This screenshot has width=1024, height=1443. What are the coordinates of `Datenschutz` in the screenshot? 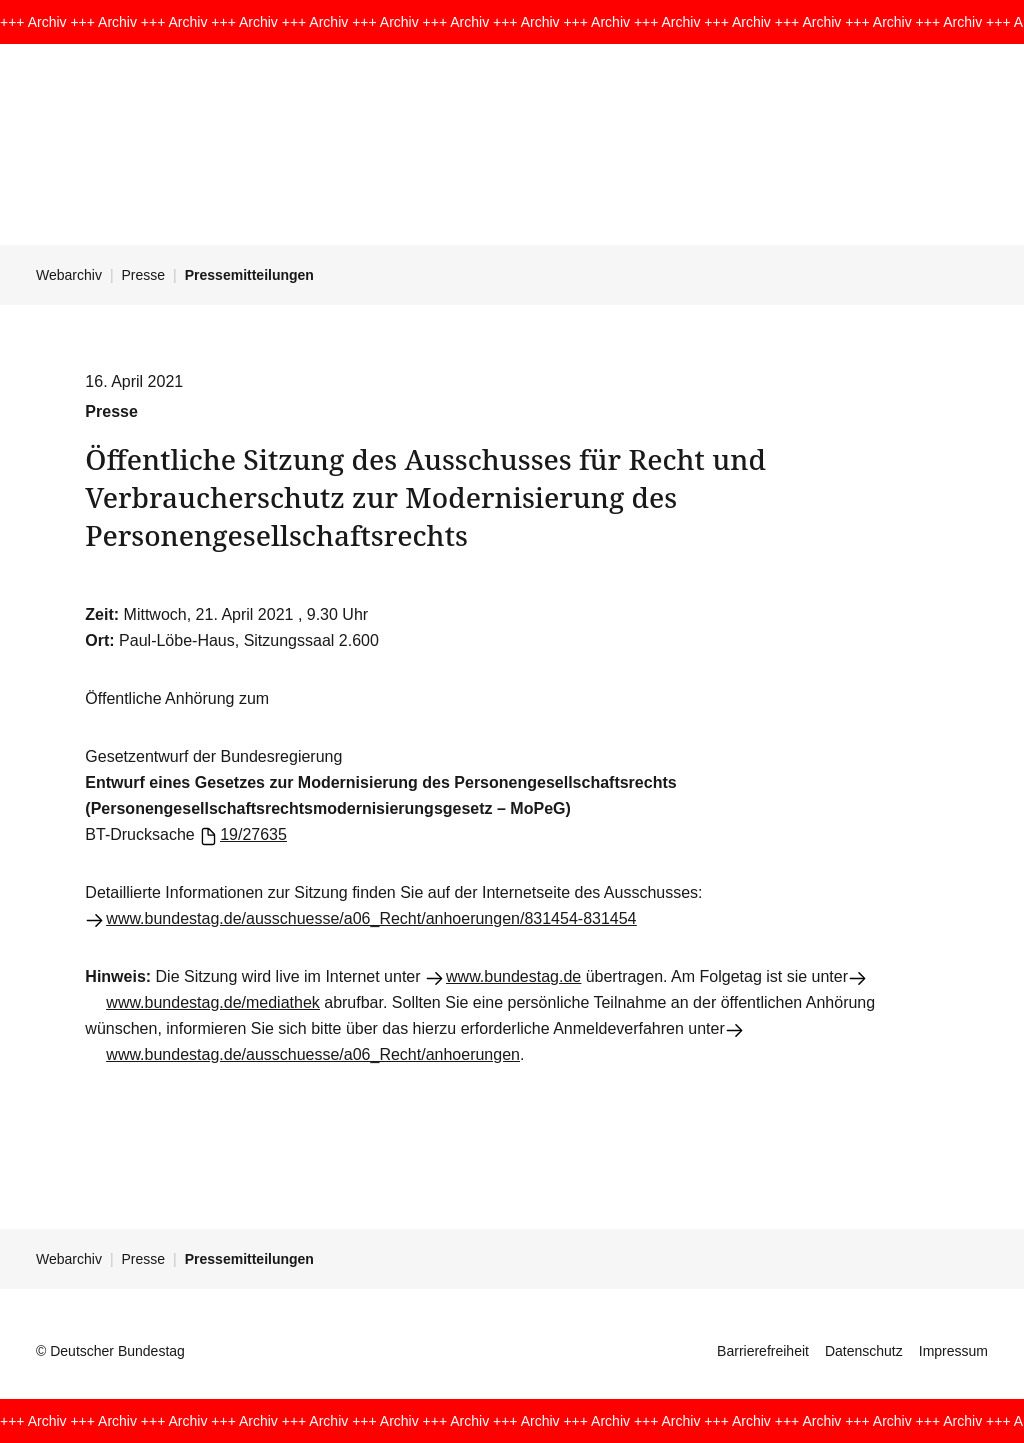 It's located at (864, 1351).